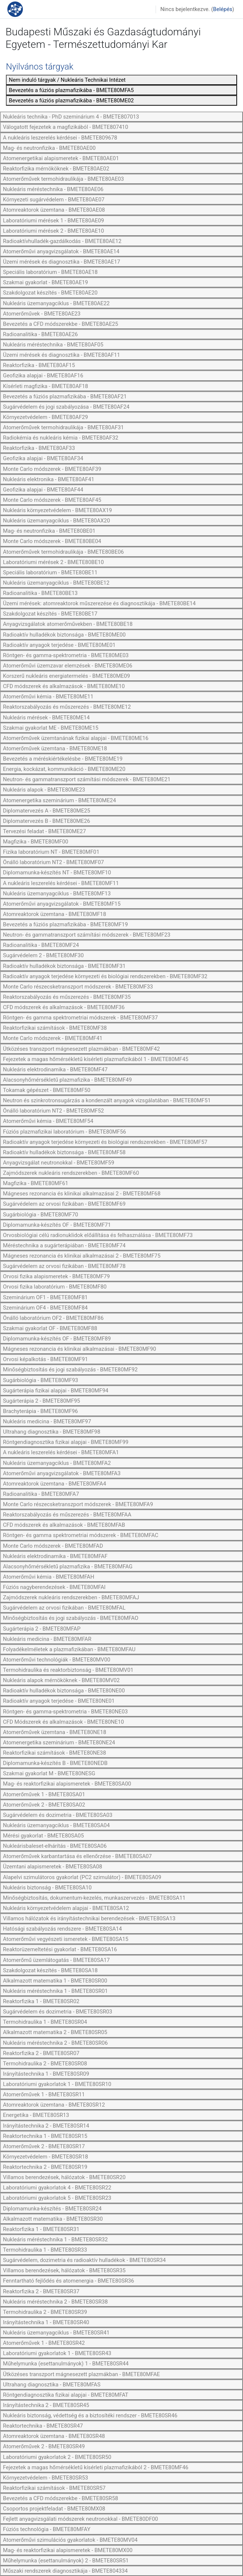  What do you see at coordinates (41, 2229) in the screenshot?
I see `Reaktorfizika 1 - BMETE80SR31` at bounding box center [41, 2229].